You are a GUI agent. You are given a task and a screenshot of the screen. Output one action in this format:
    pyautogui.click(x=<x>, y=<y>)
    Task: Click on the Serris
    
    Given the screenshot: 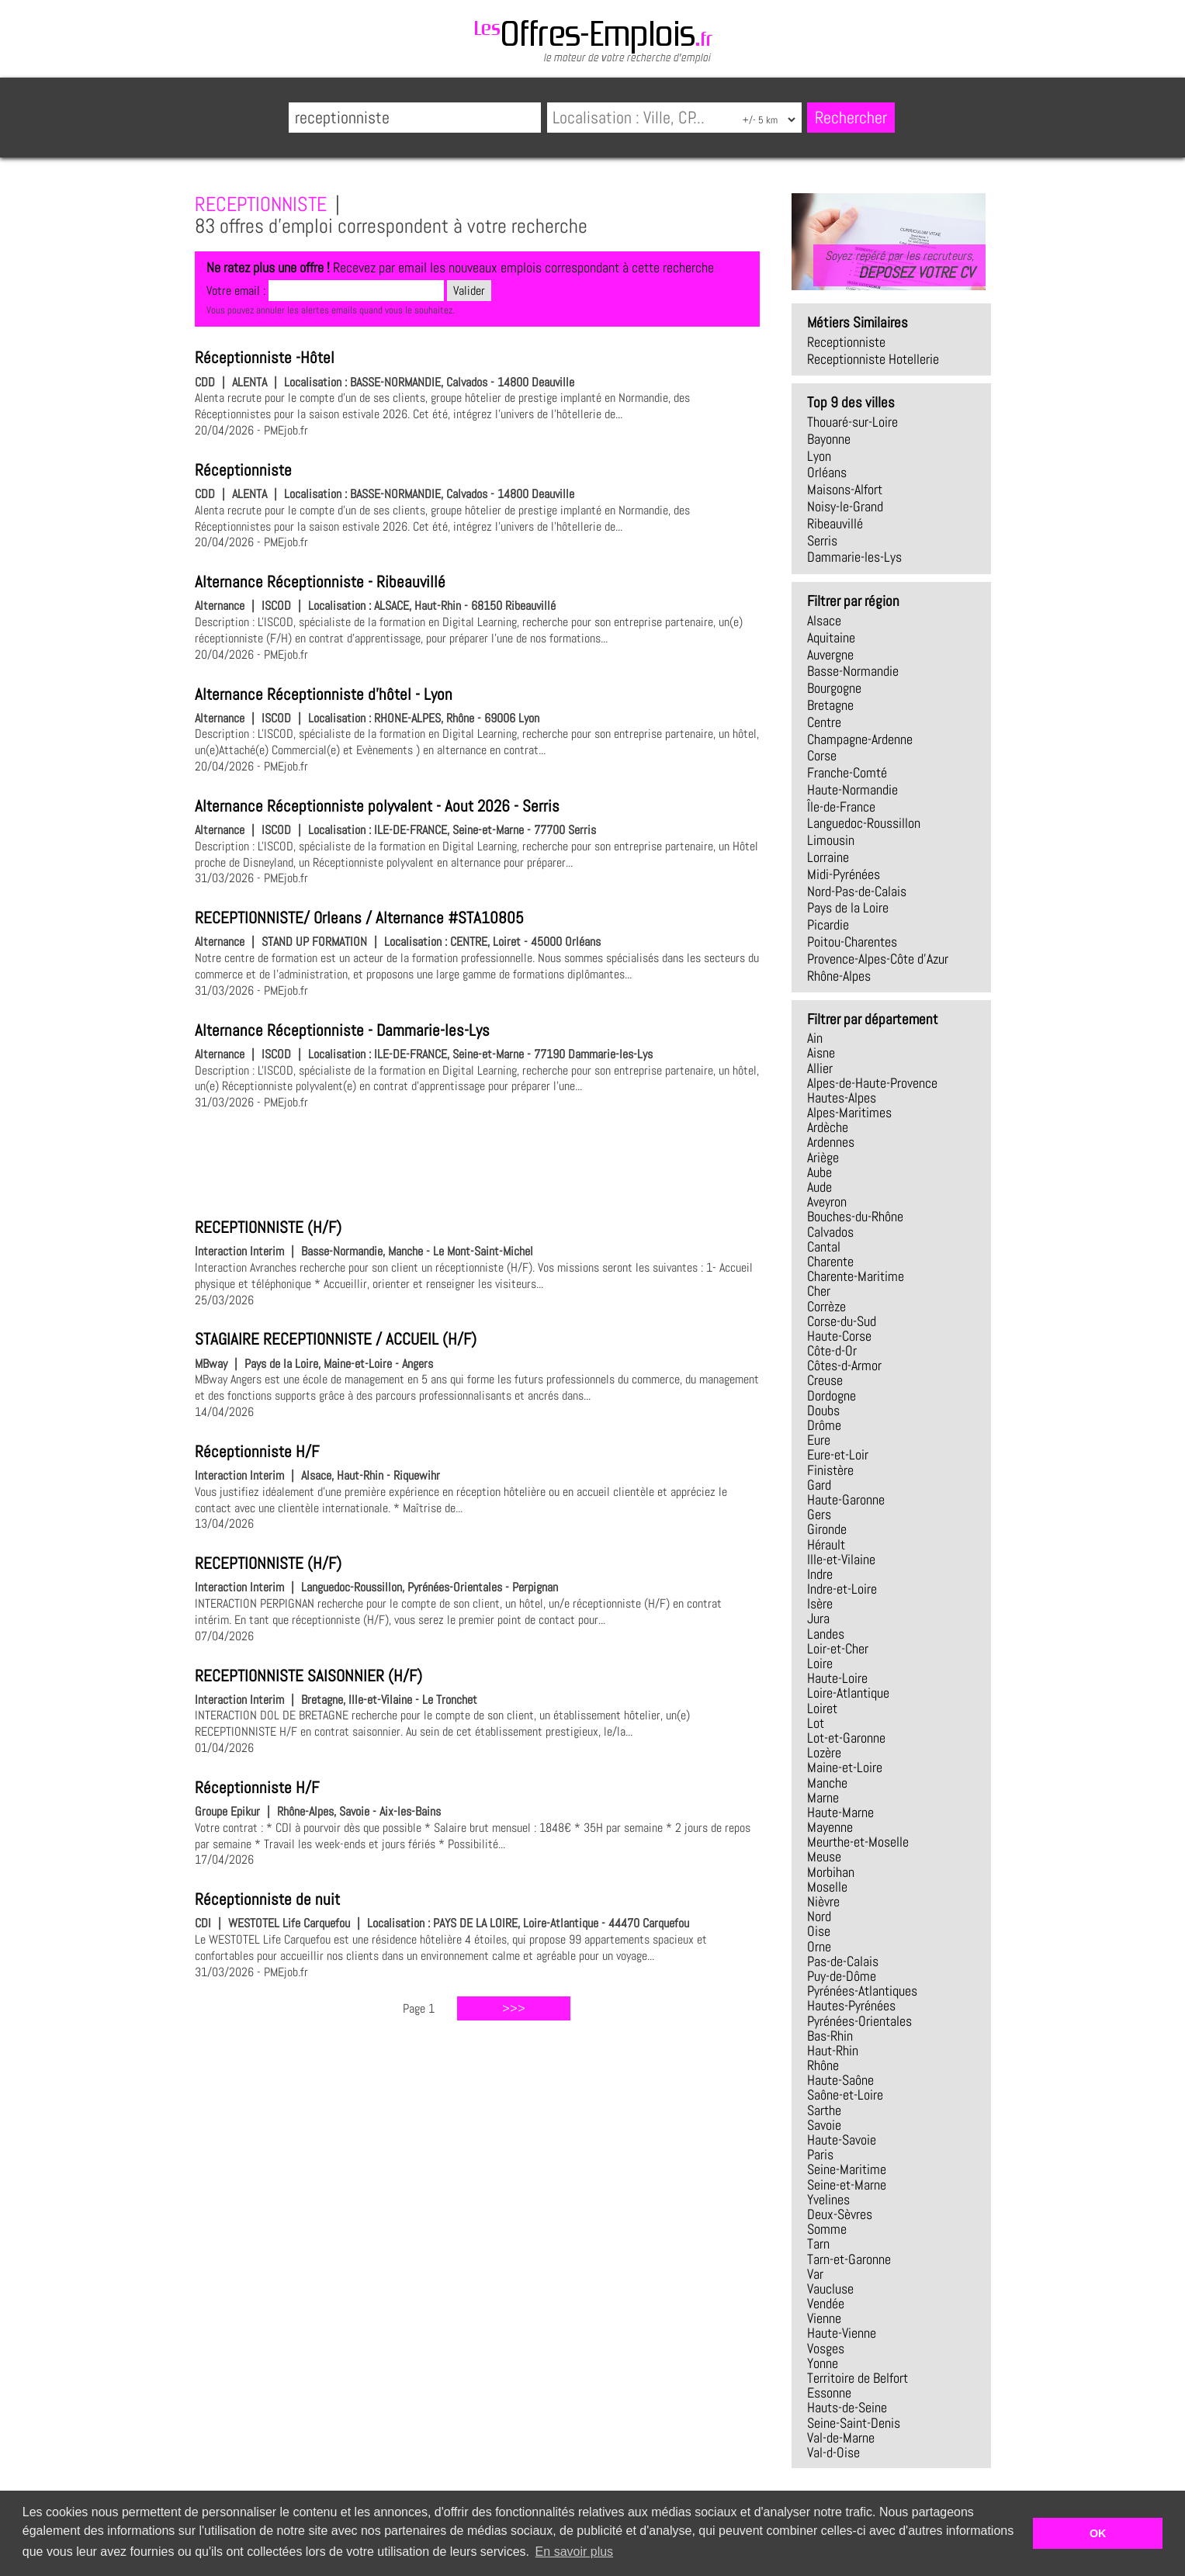 What is the action you would take?
    pyautogui.click(x=822, y=540)
    